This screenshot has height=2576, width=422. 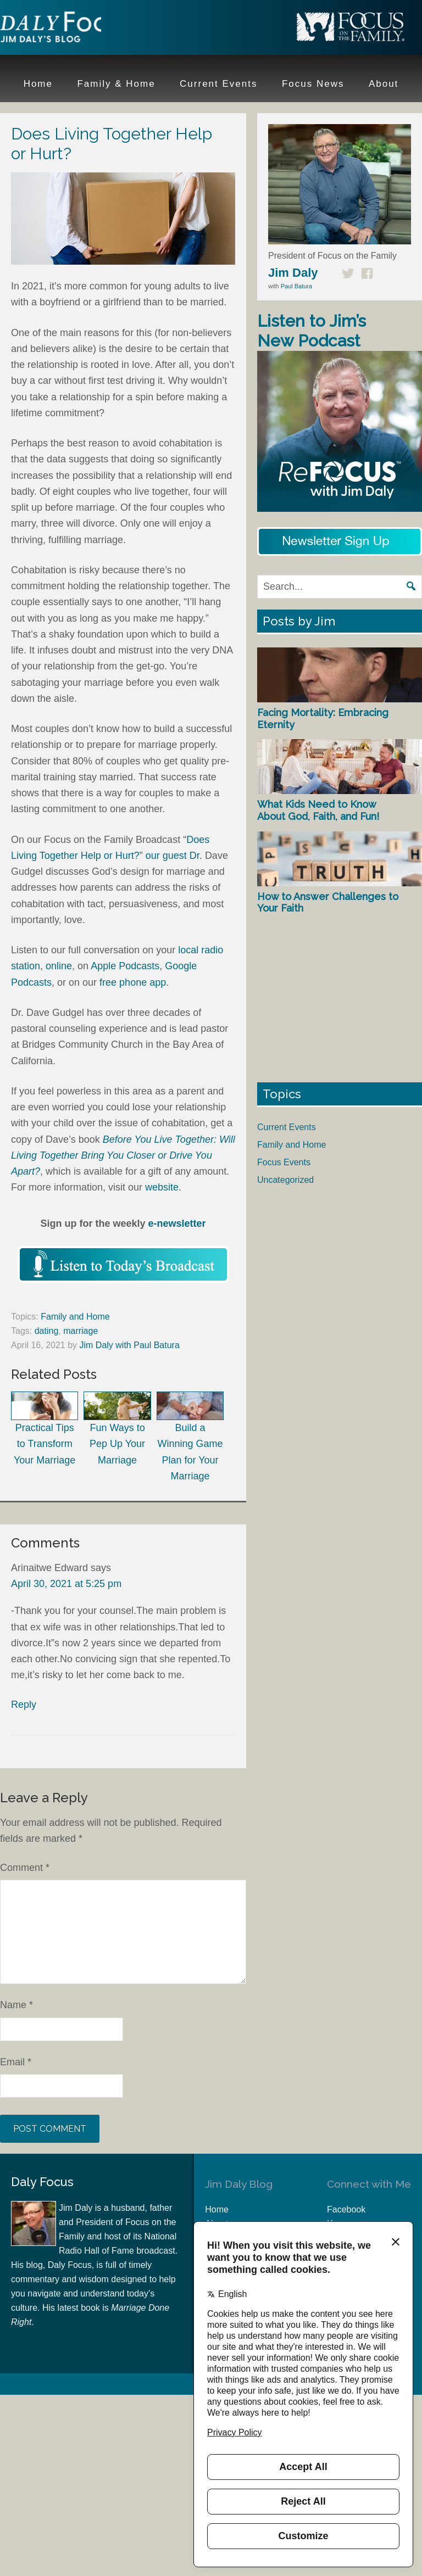 I want to click on April 30, 2021 at 5:25 pm, so click(x=66, y=1583).